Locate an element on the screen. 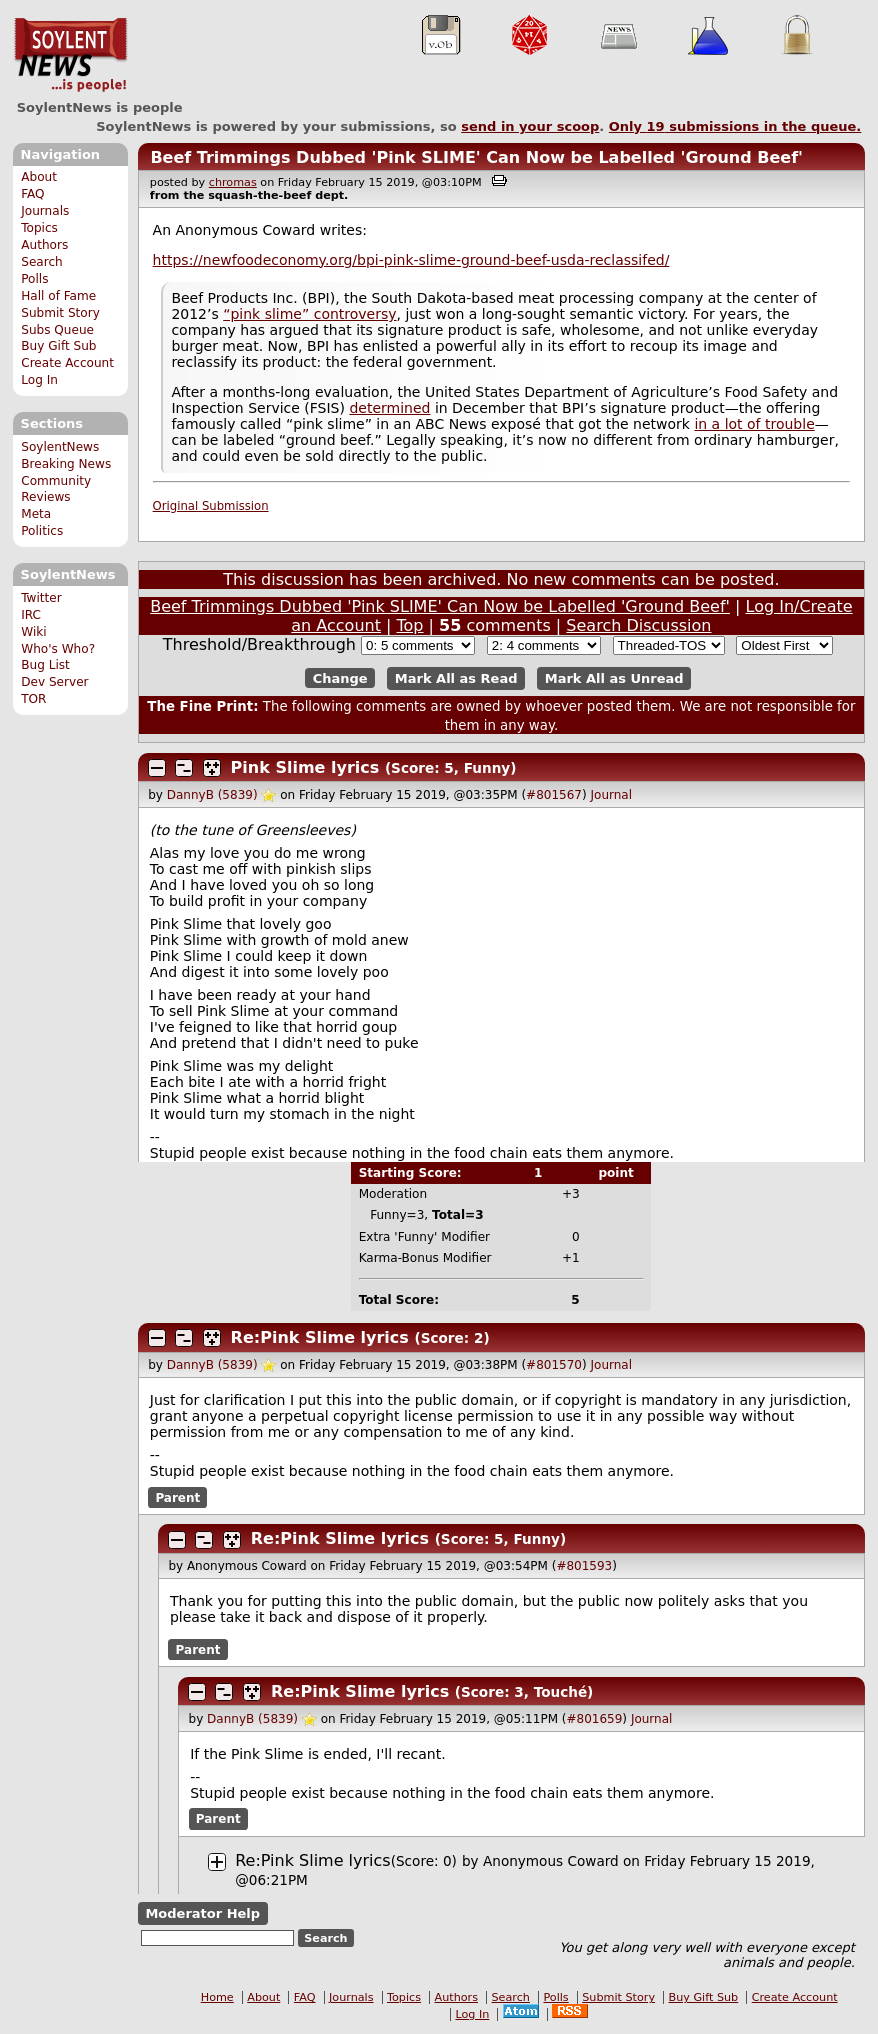 The width and height of the screenshot is (878, 2034). Dev Server is located at coordinates (54, 682).